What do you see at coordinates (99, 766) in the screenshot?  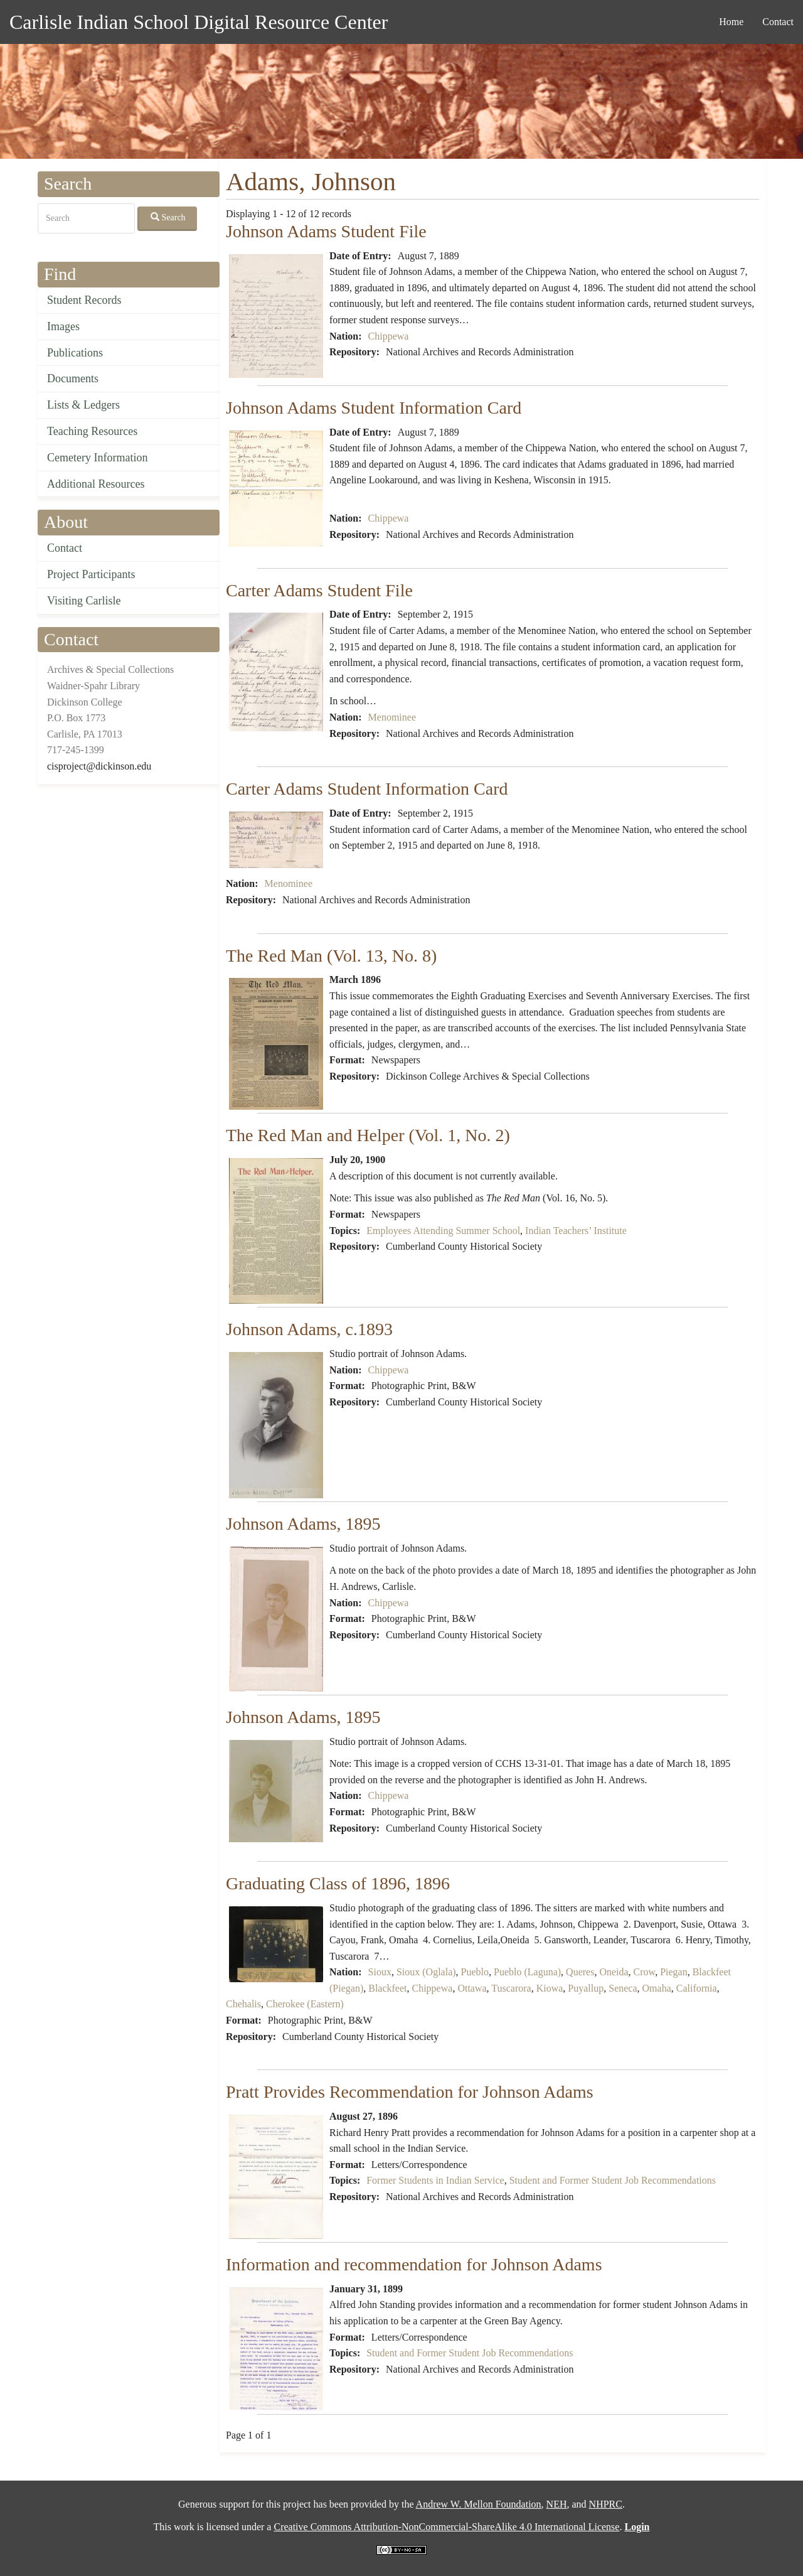 I see `cisproject@dickinson.edu` at bounding box center [99, 766].